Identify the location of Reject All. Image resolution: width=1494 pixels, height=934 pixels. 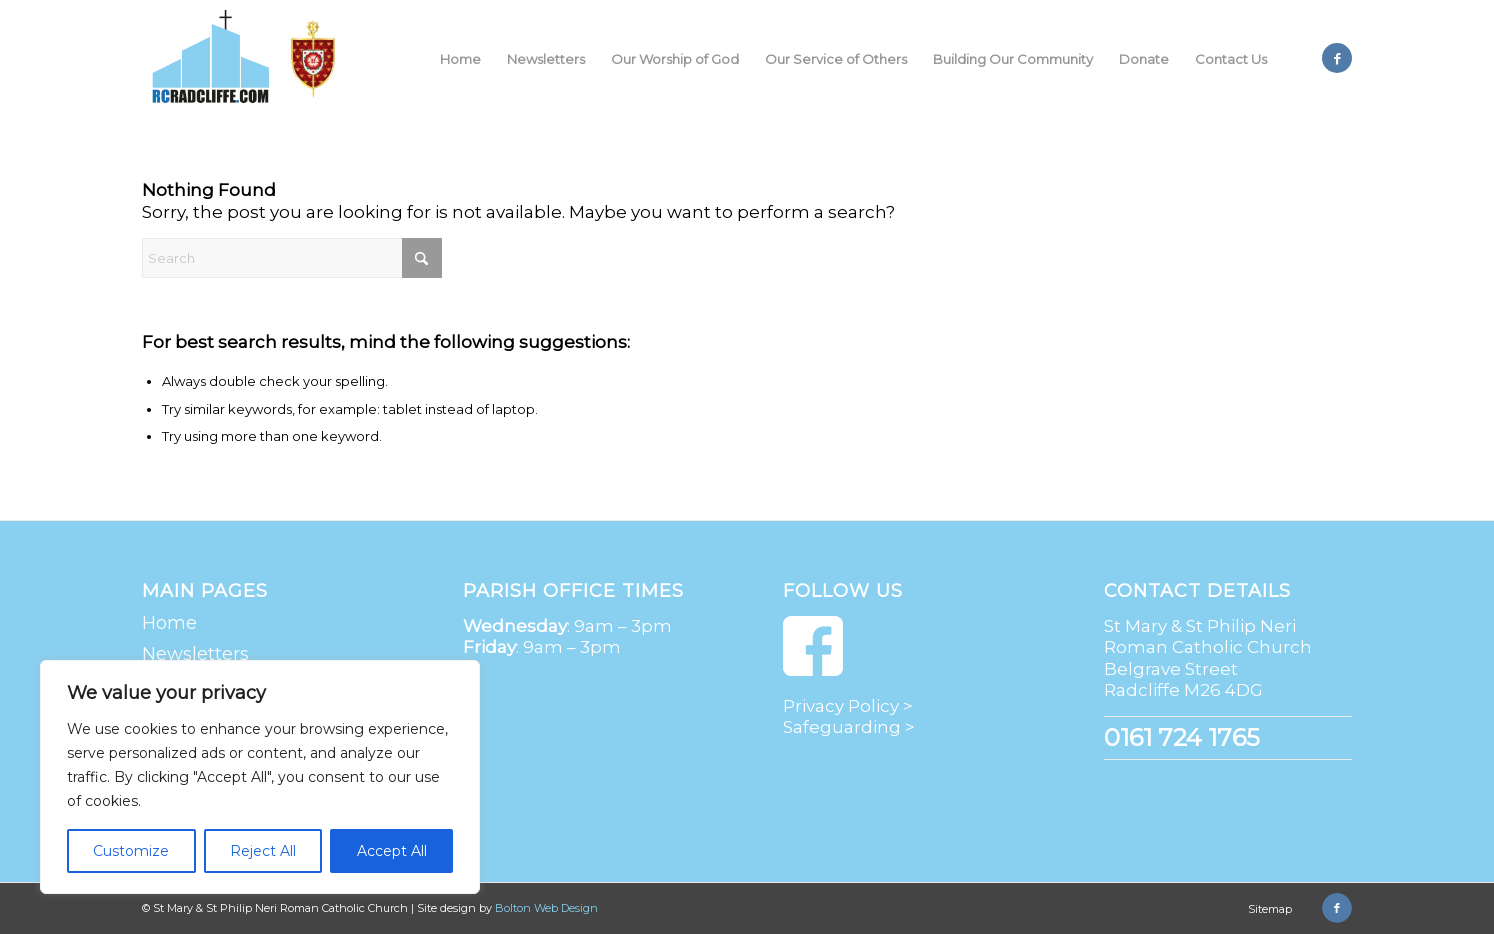
(263, 851).